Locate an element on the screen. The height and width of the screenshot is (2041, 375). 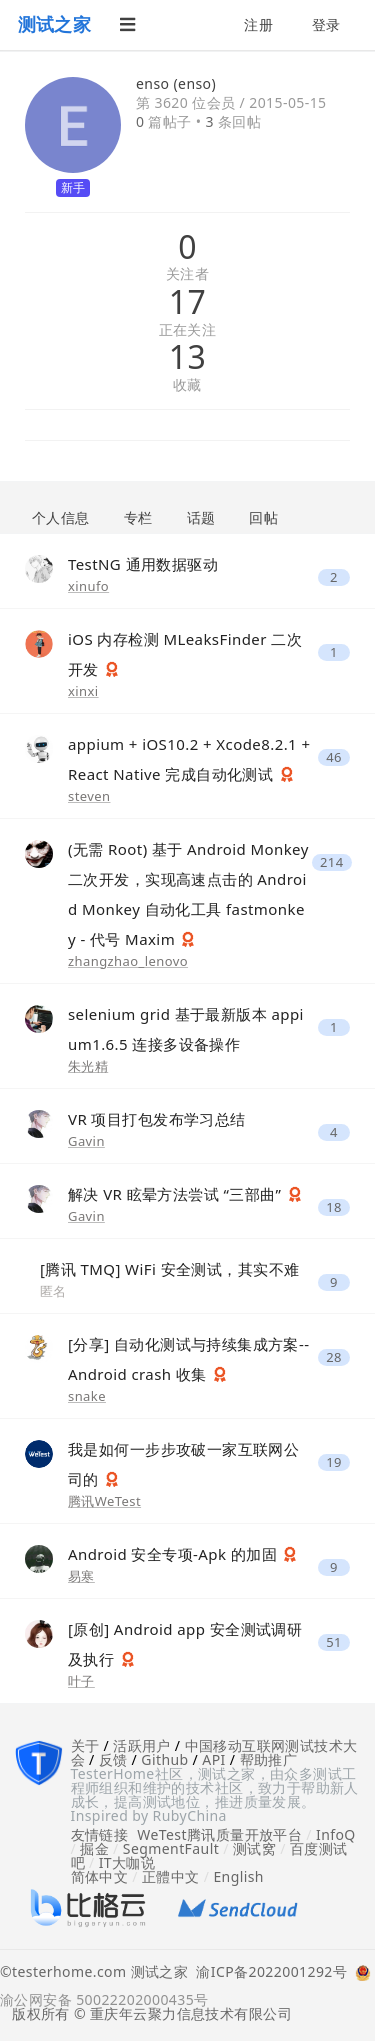
InfoQ is located at coordinates (336, 1834).